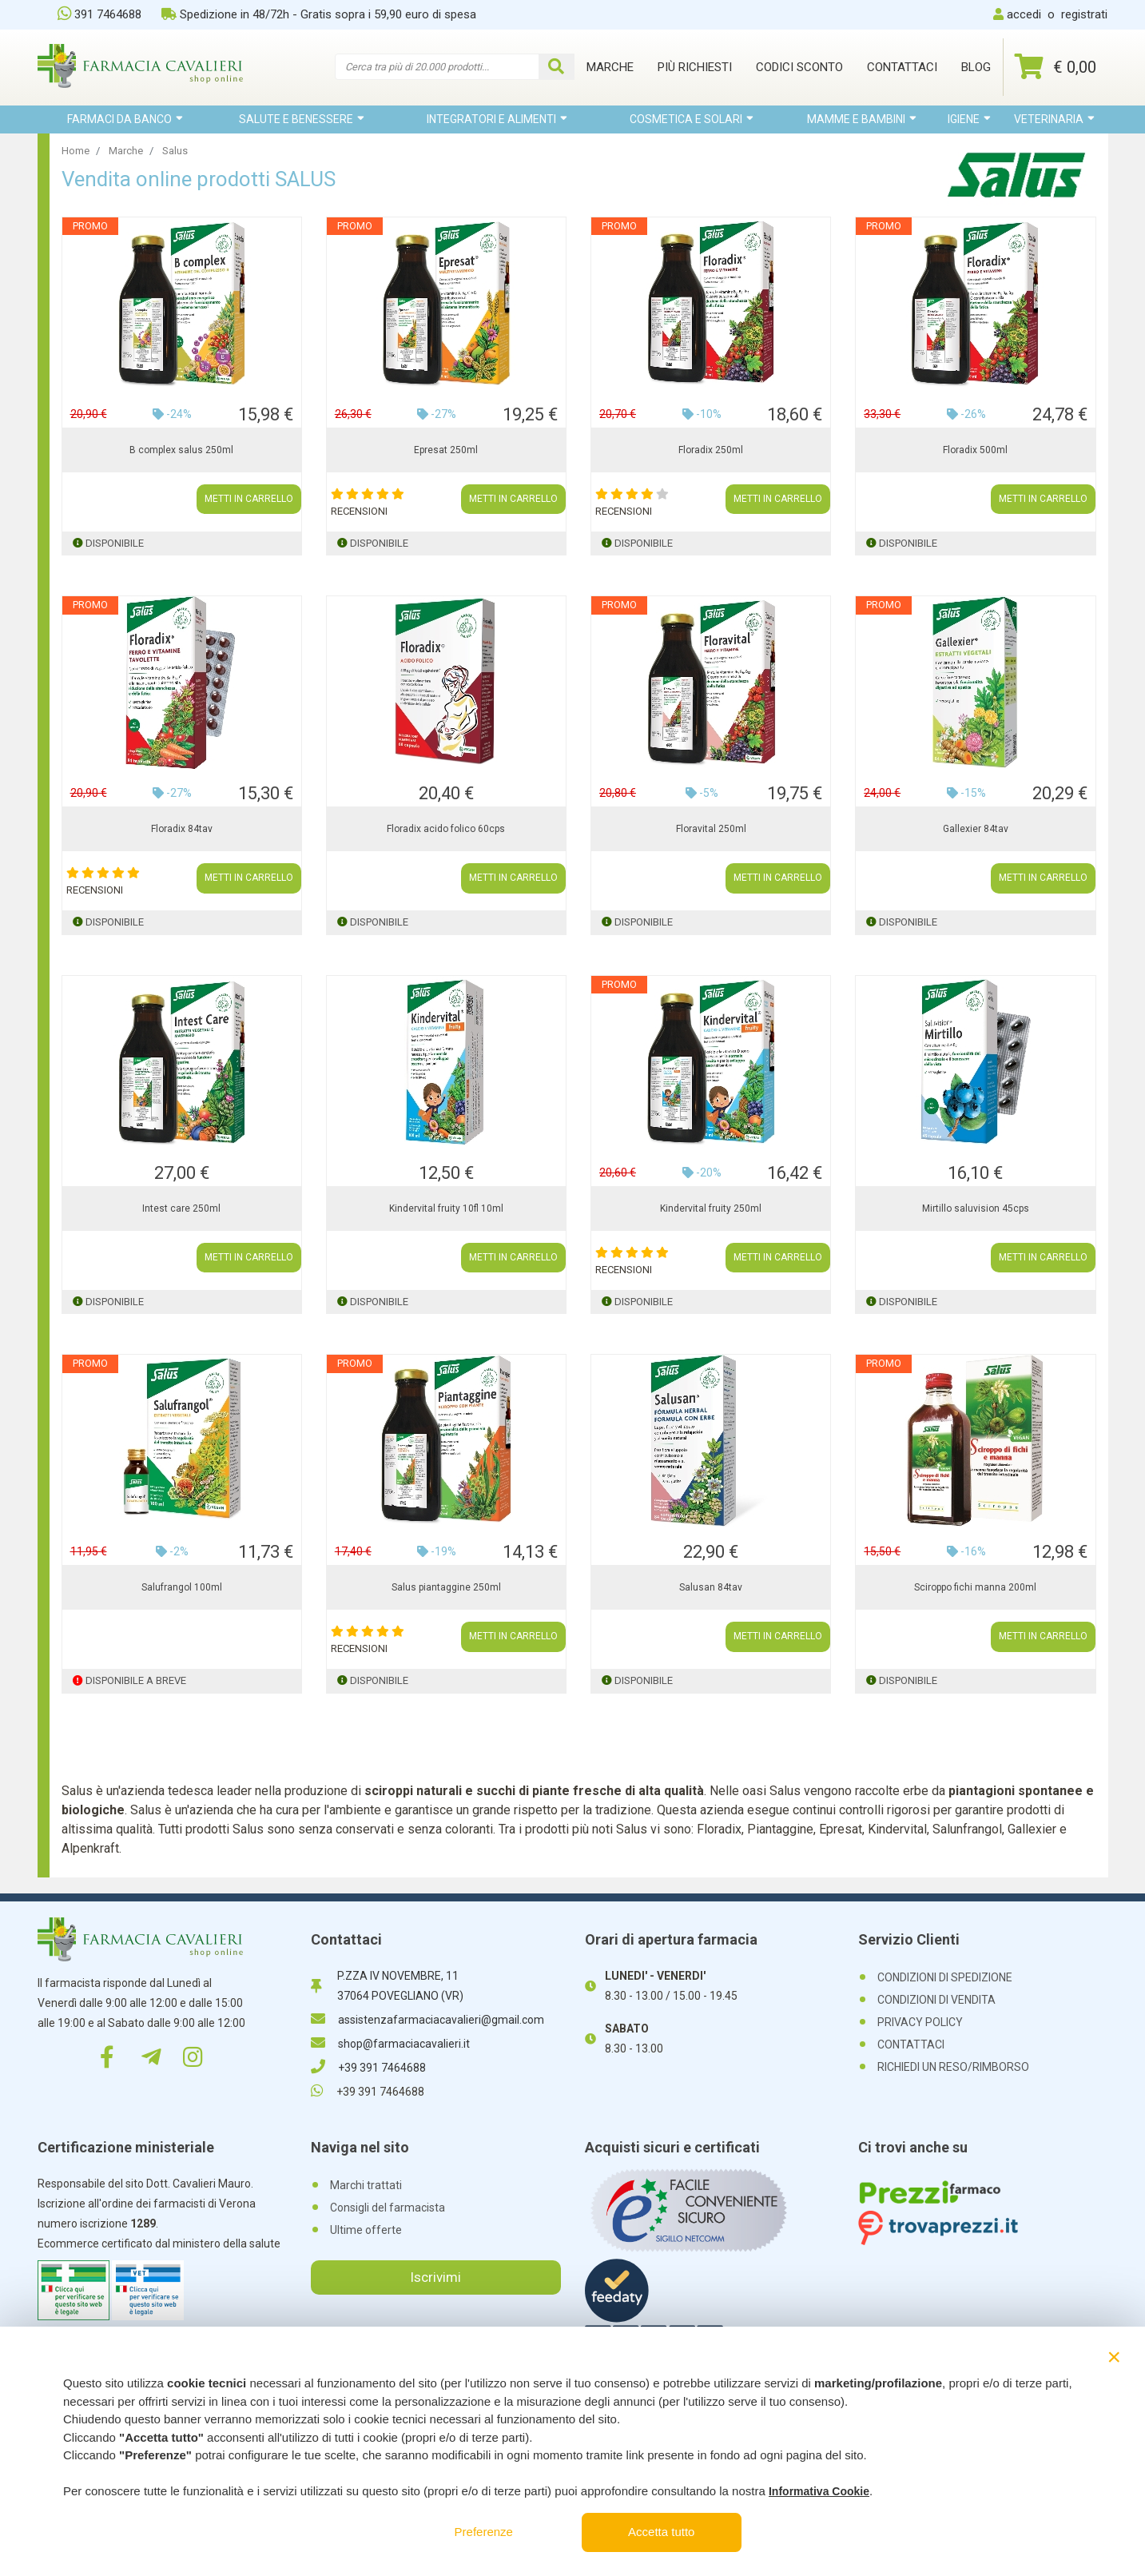 Image resolution: width=1145 pixels, height=2576 pixels. What do you see at coordinates (427, 2019) in the screenshot?
I see `assistenzafarmaciacavalieri@gmail.com` at bounding box center [427, 2019].